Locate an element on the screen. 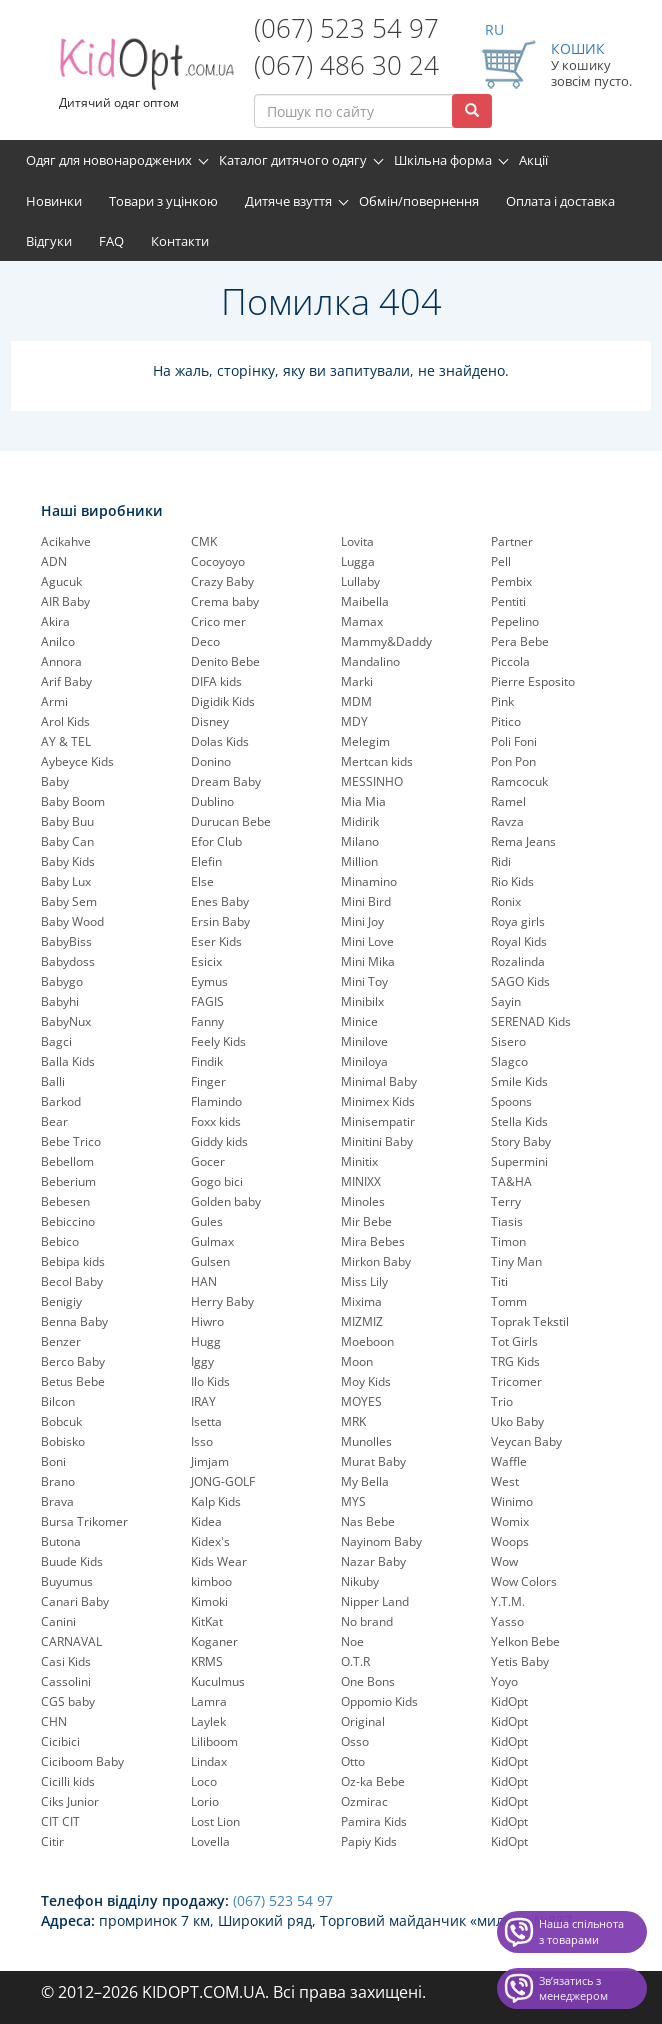 This screenshot has height=2024, width=662. Story Baby is located at coordinates (521, 1141).